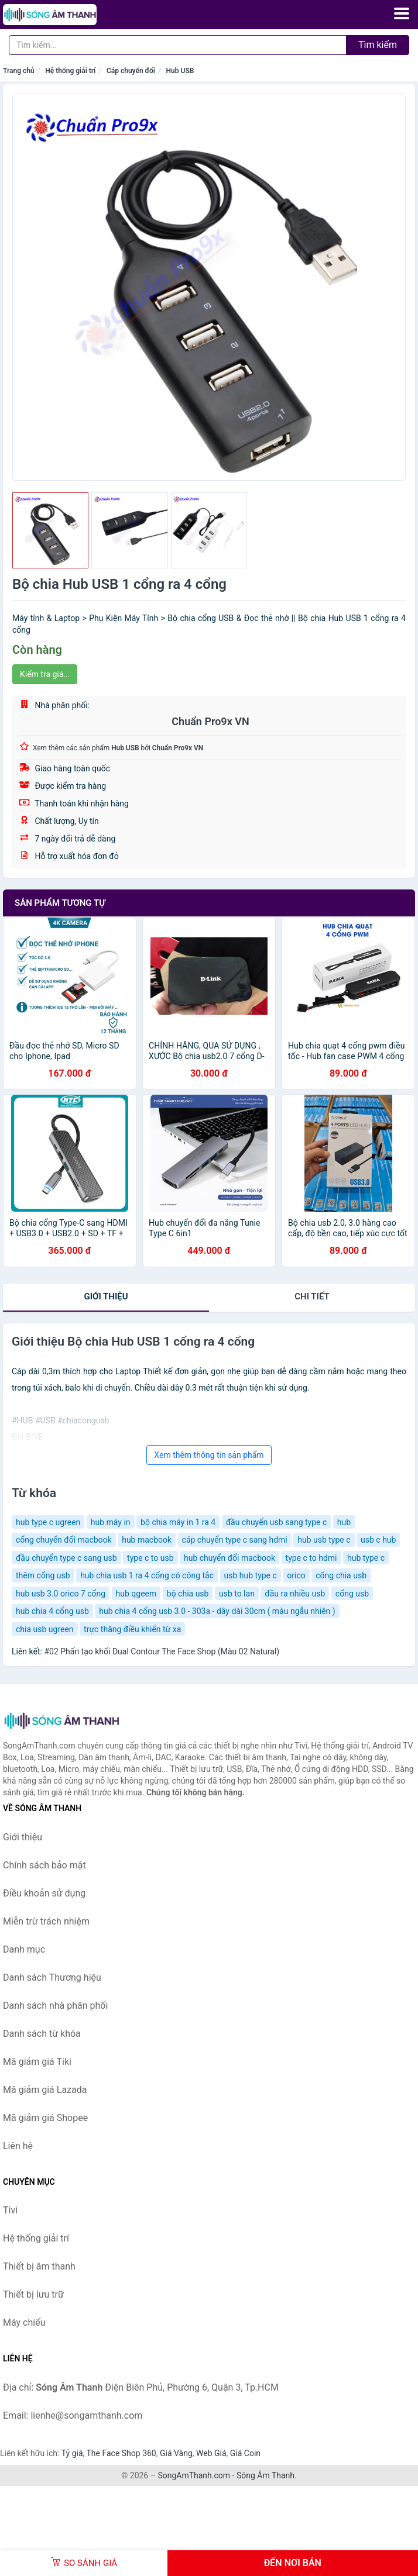  What do you see at coordinates (60, 1593) in the screenshot?
I see `hub usb 3.0 orico 7 cổng` at bounding box center [60, 1593].